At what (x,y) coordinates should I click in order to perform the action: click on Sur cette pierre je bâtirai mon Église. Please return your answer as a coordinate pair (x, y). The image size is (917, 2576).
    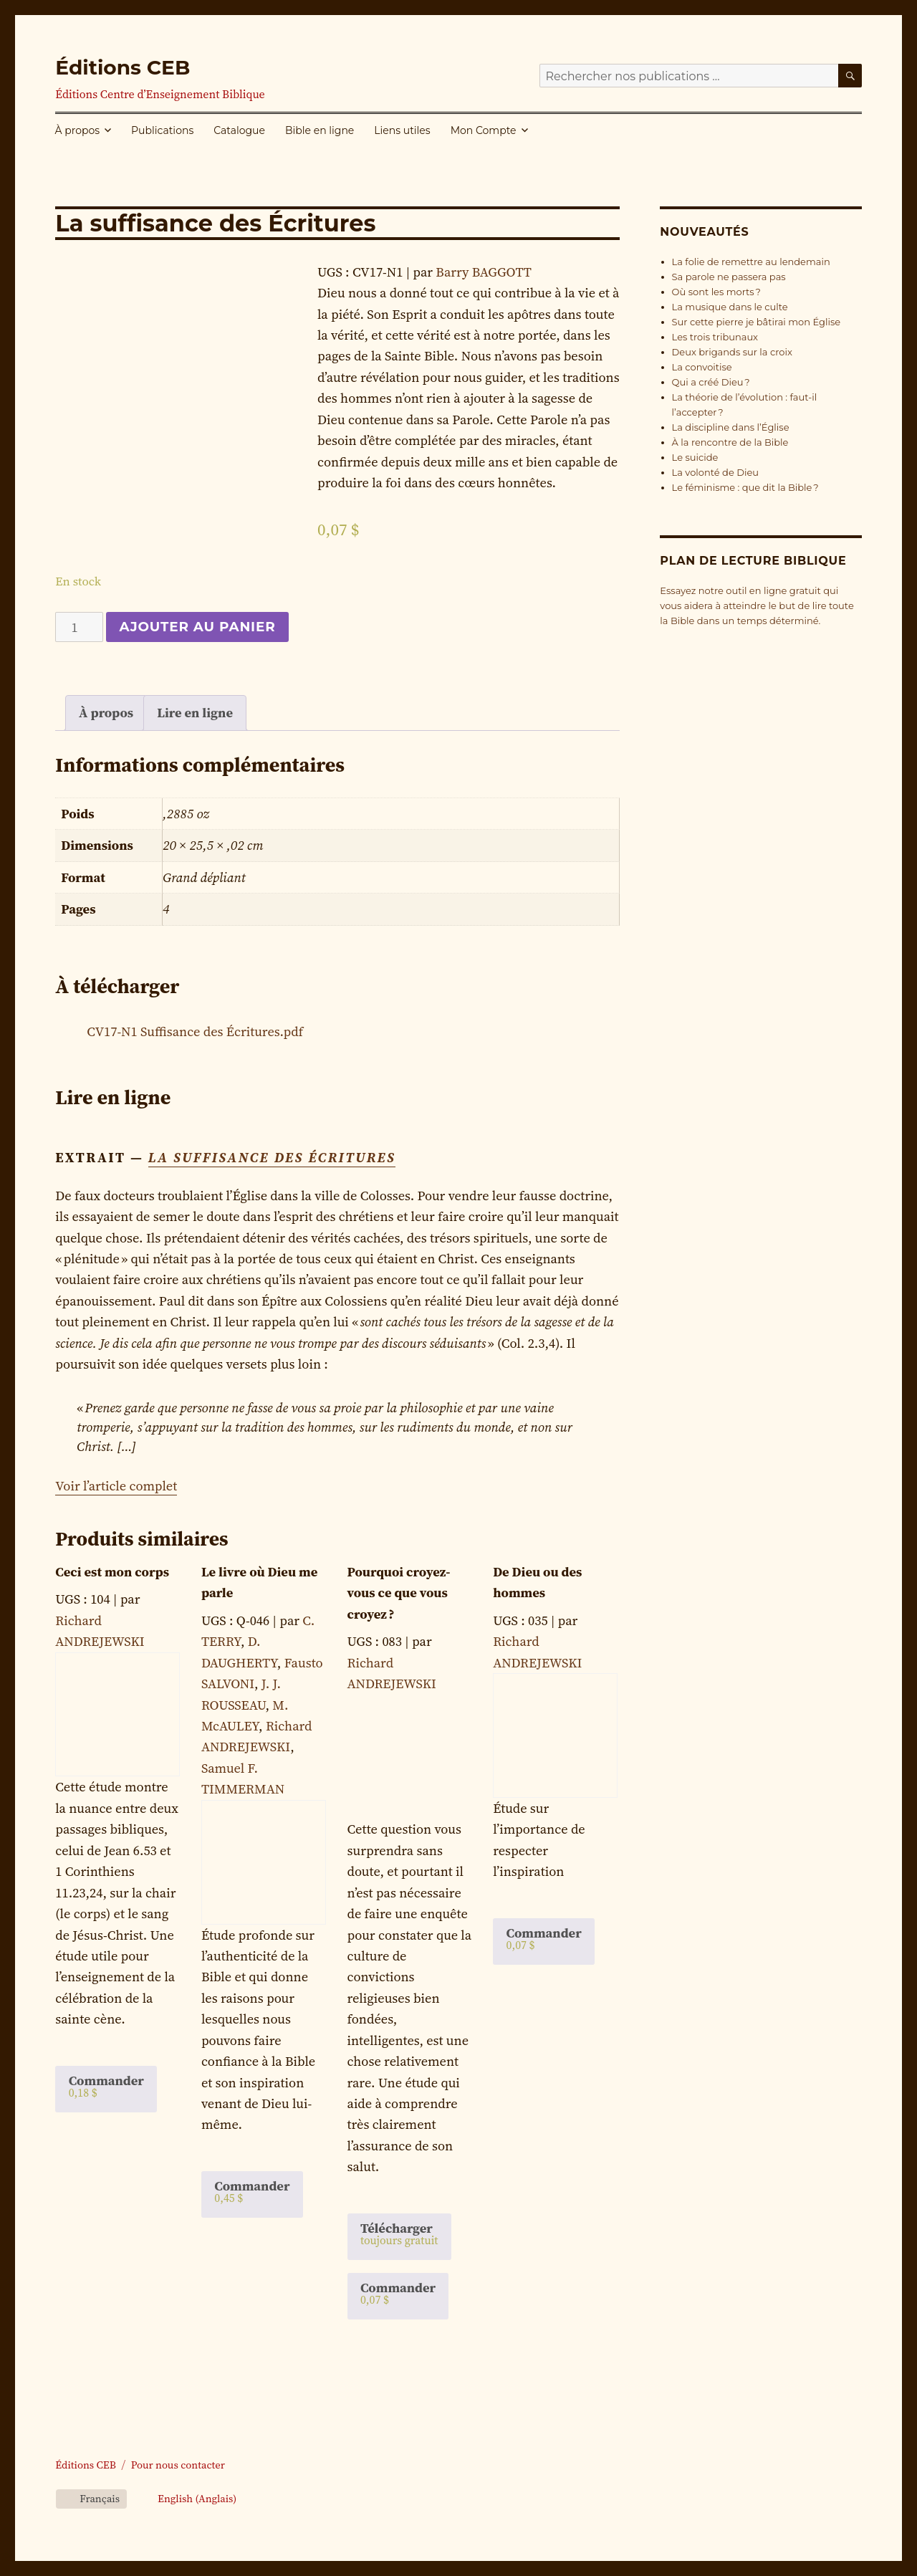
    Looking at the image, I should click on (756, 321).